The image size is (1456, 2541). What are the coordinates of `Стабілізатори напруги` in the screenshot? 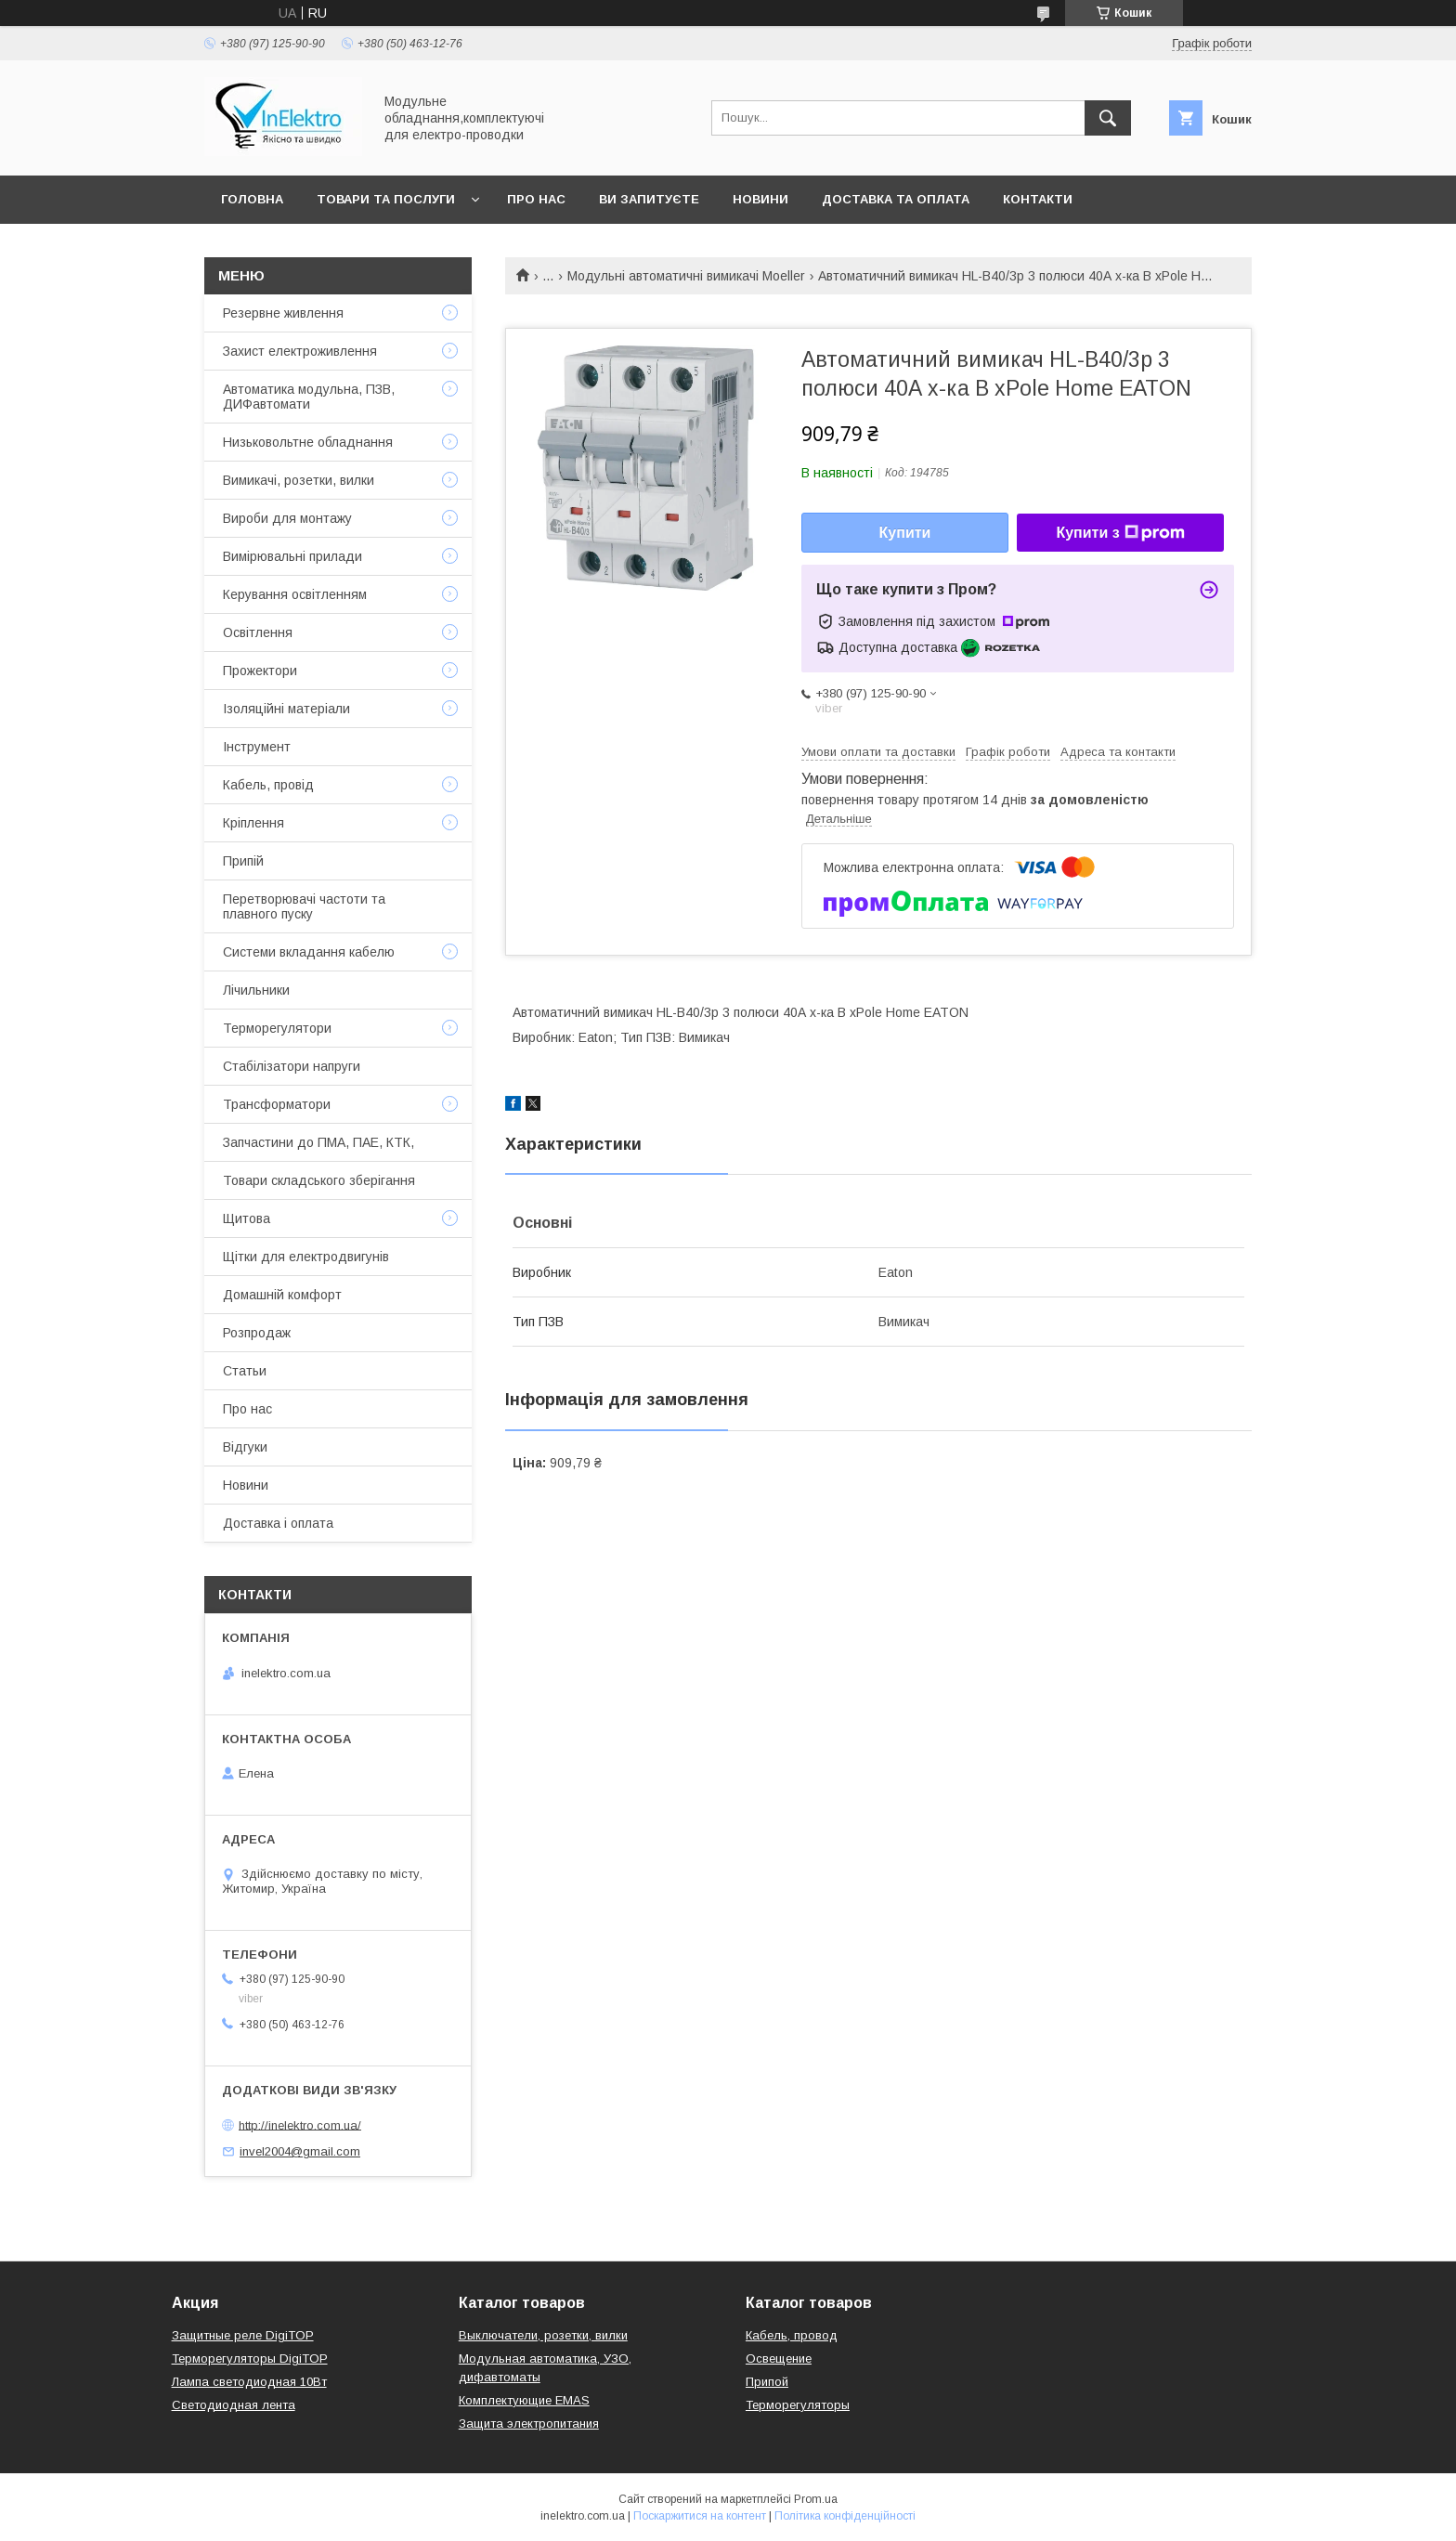 It's located at (291, 1066).